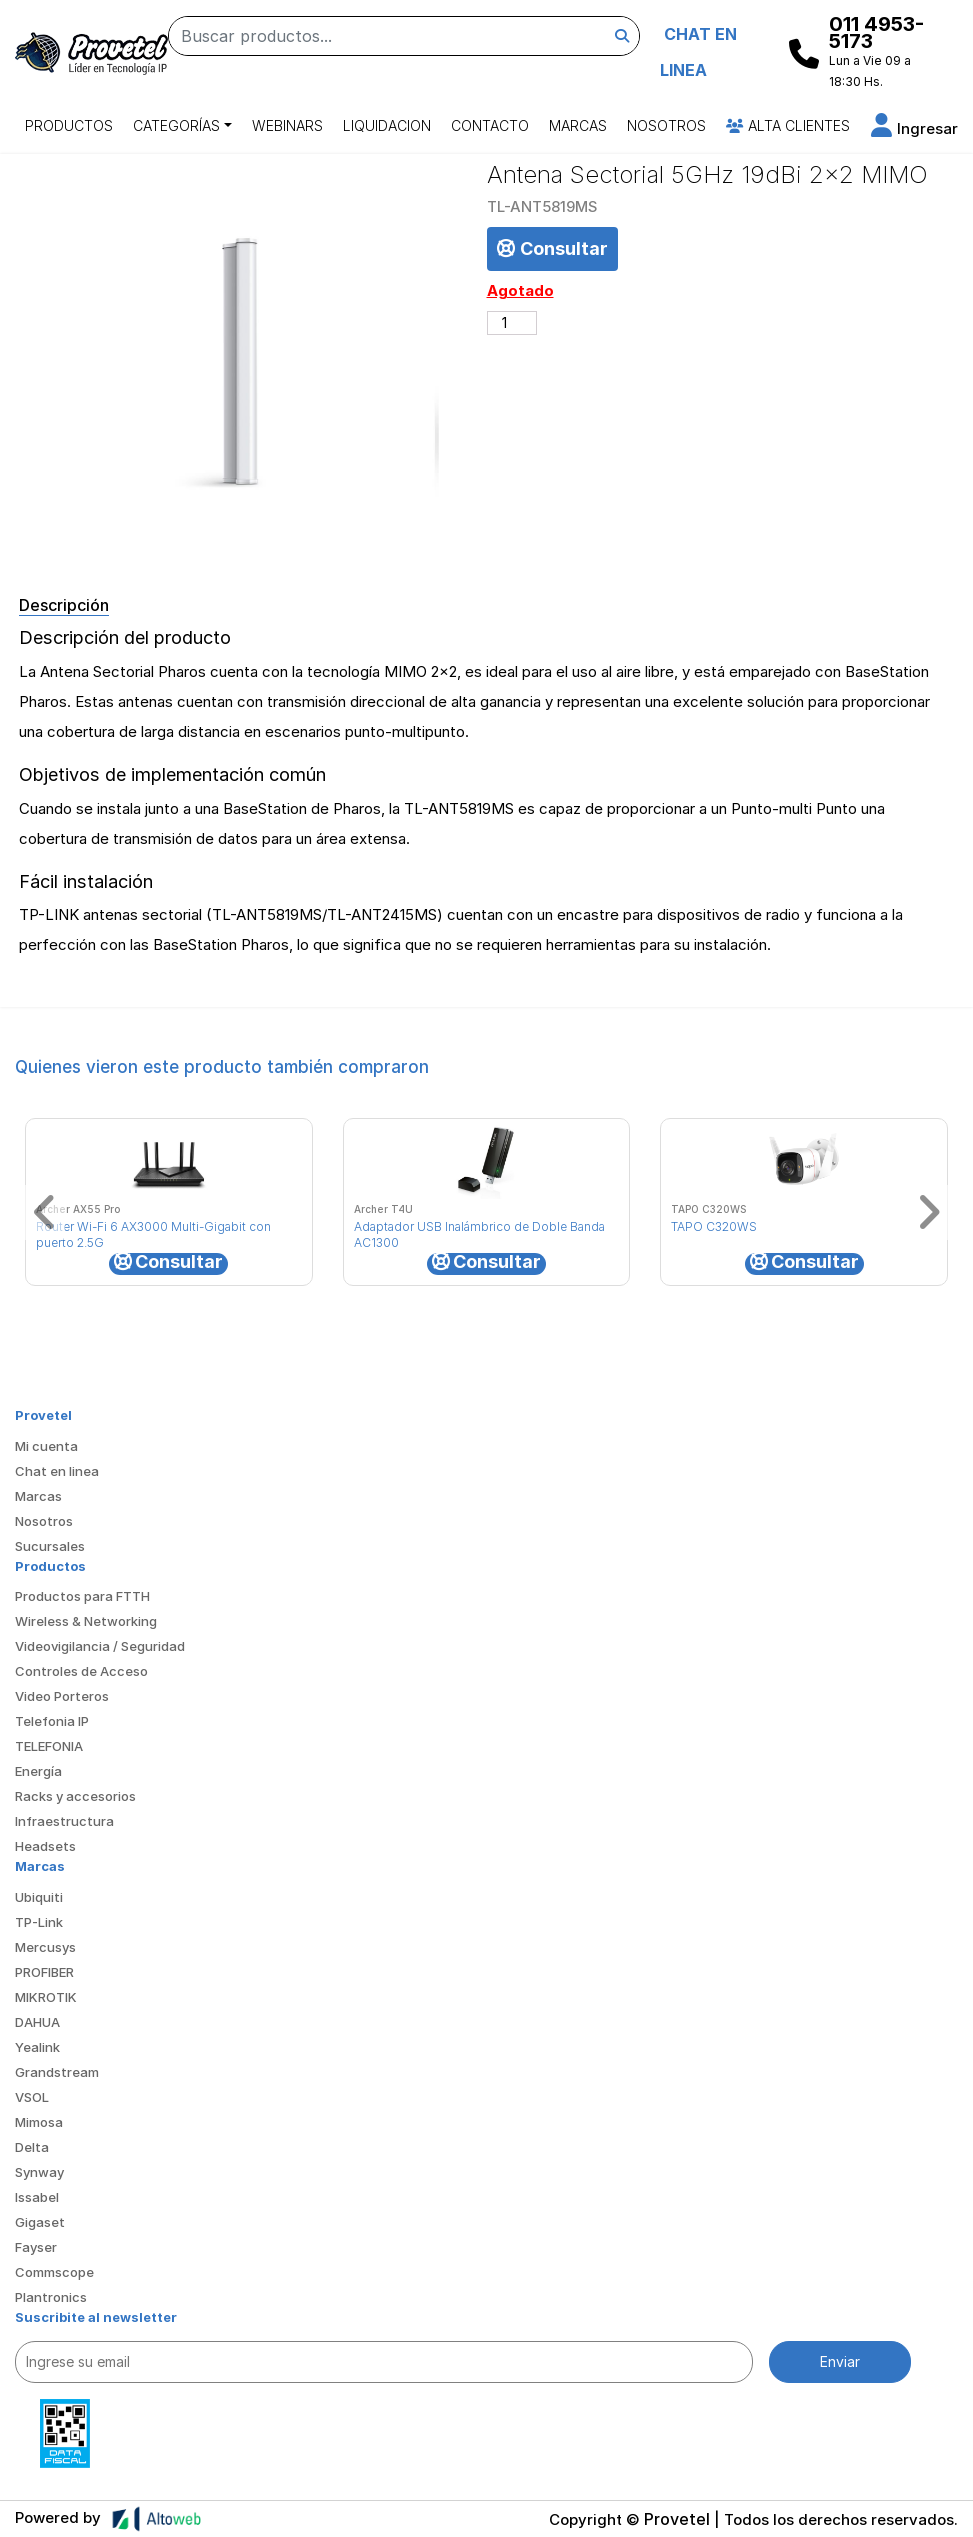 This screenshot has height=2537, width=973. I want to click on Chat en linea, so click(57, 1471).